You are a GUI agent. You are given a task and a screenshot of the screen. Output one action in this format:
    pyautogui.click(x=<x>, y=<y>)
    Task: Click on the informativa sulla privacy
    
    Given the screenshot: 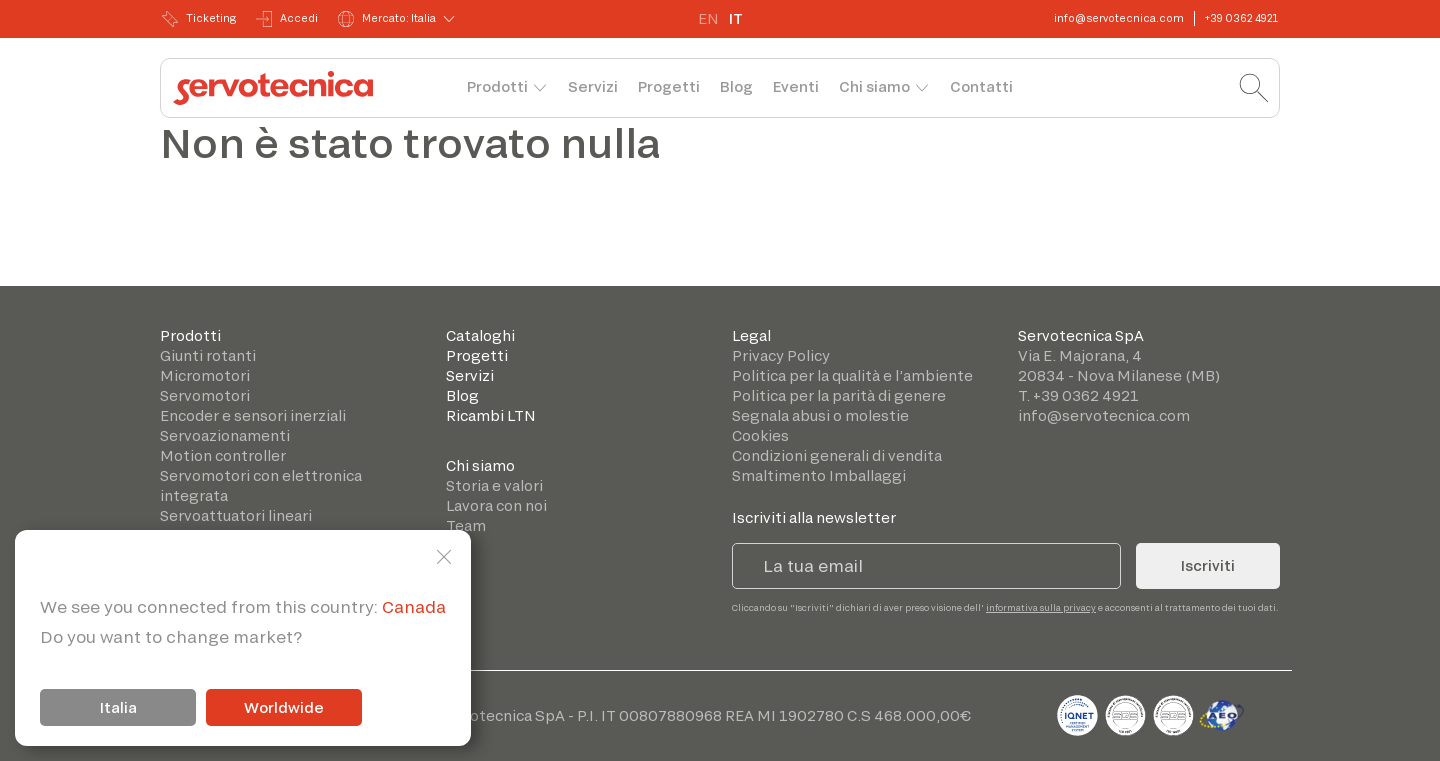 What is the action you would take?
    pyautogui.click(x=1041, y=607)
    